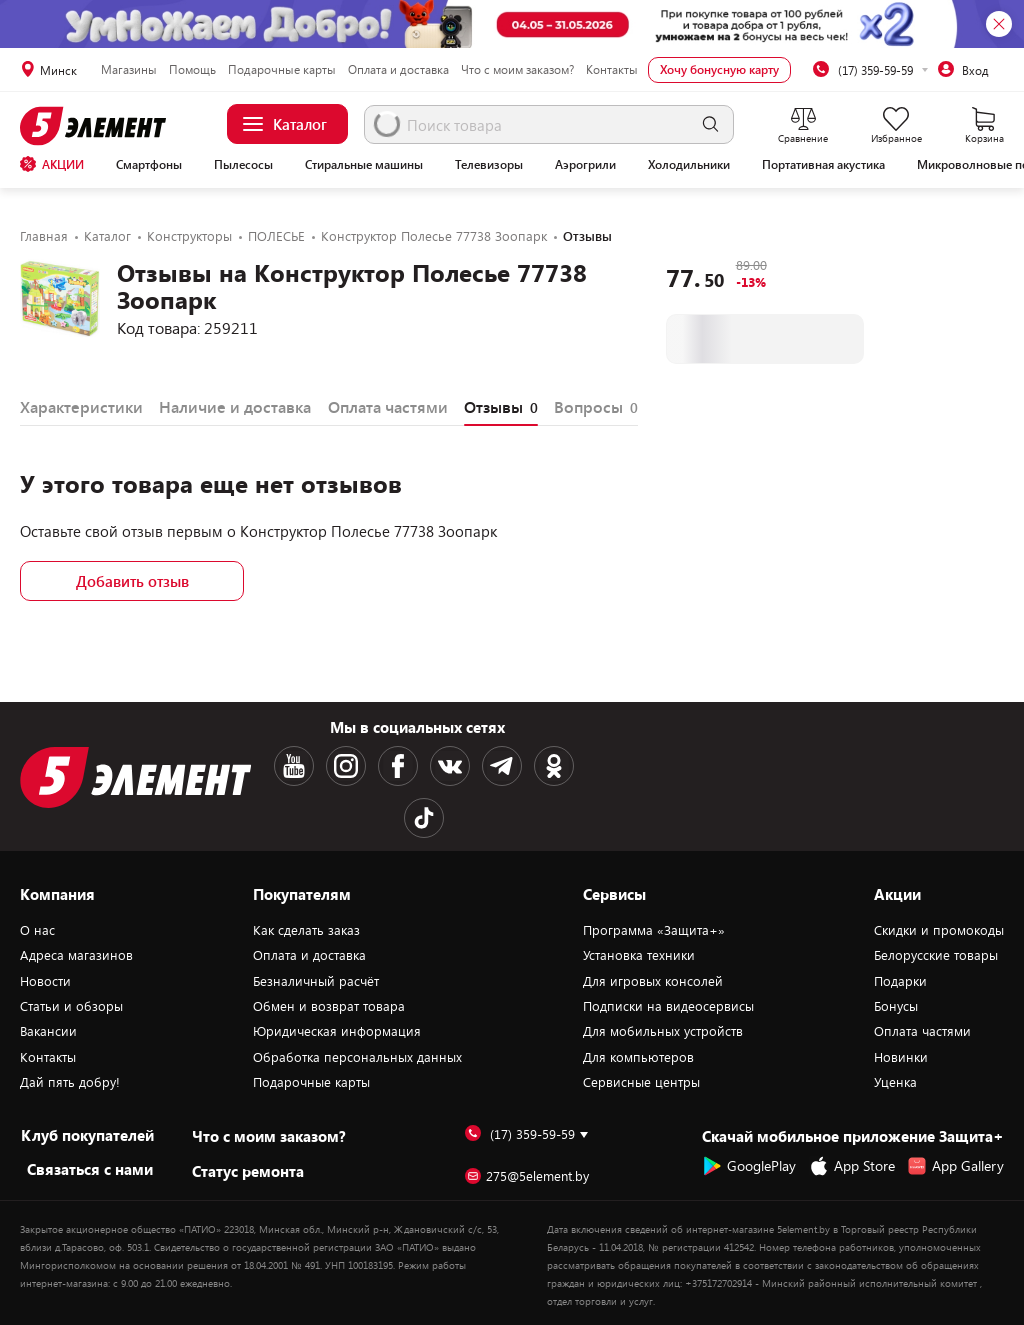 The height and width of the screenshot is (1325, 1024). What do you see at coordinates (654, 930) in the screenshot?
I see `Программа «Защита+»` at bounding box center [654, 930].